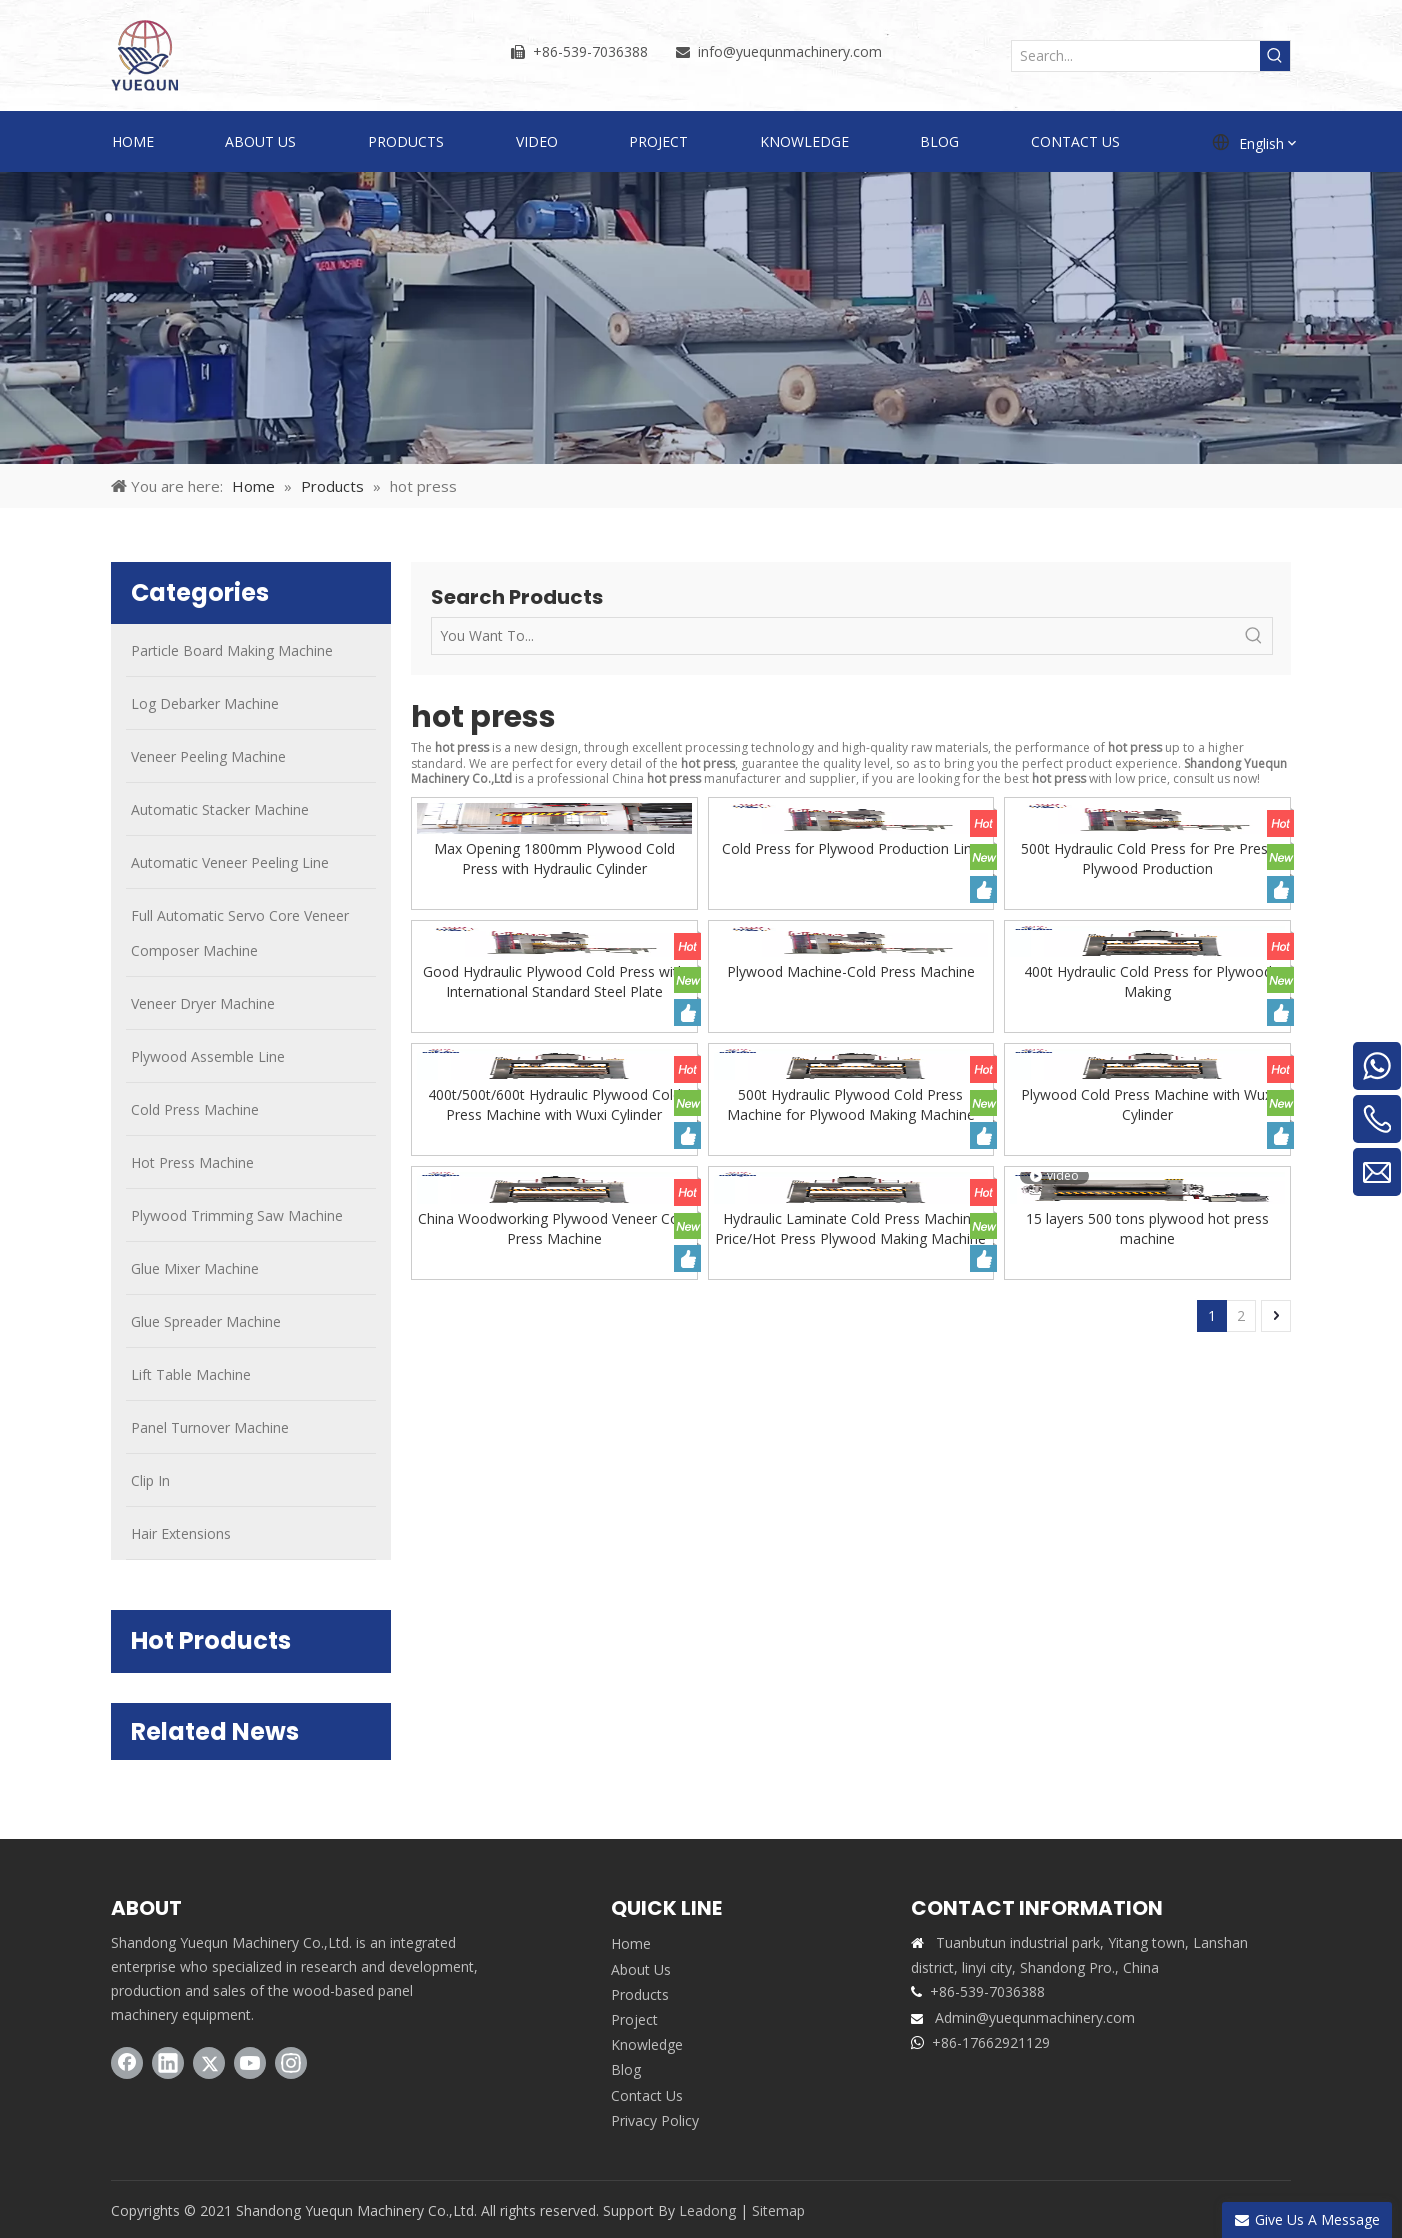 This screenshot has height=2238, width=1402. Describe the element at coordinates (554, 858) in the screenshot. I see `Max Opening 1800mm Plywood Cold Press with Hydraulic Cylinder` at that location.